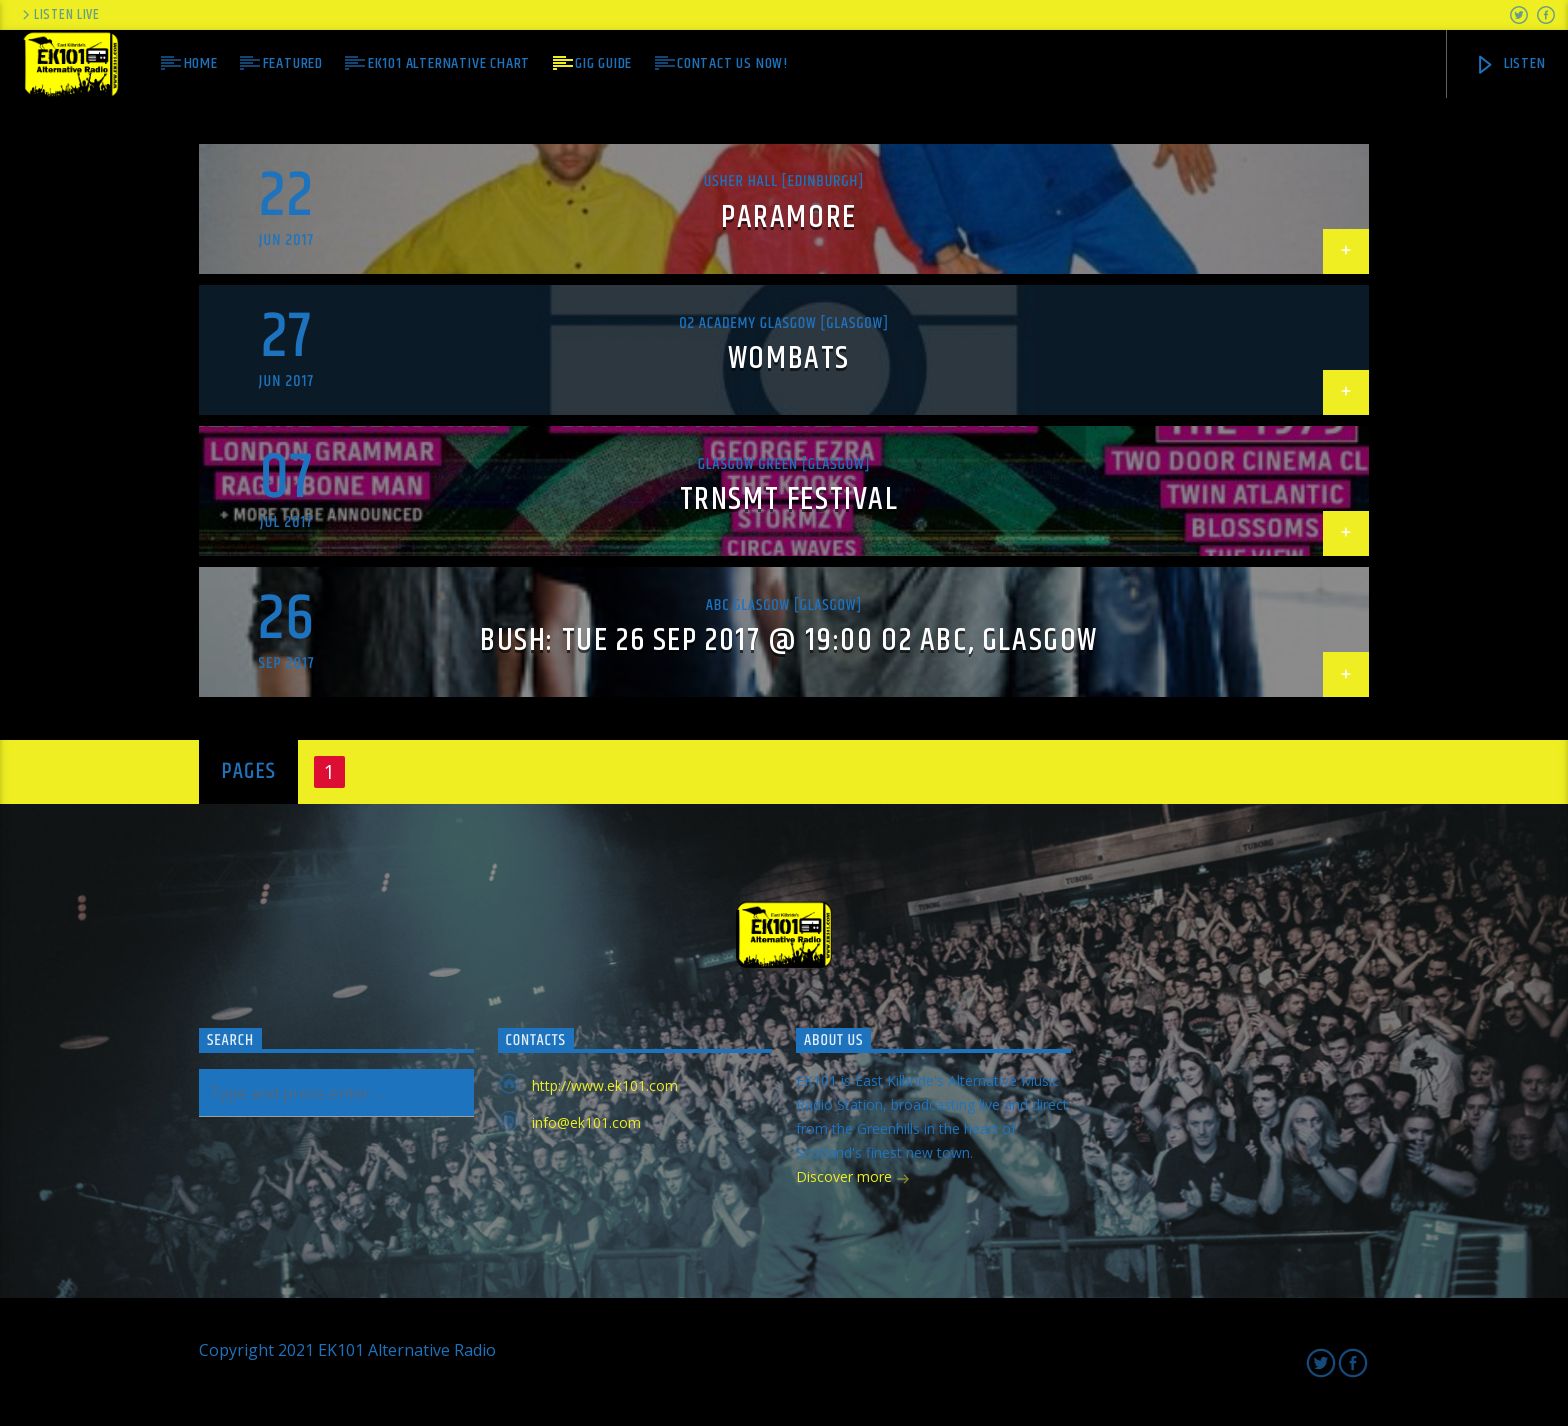  What do you see at coordinates (201, 63) in the screenshot?
I see `Home` at bounding box center [201, 63].